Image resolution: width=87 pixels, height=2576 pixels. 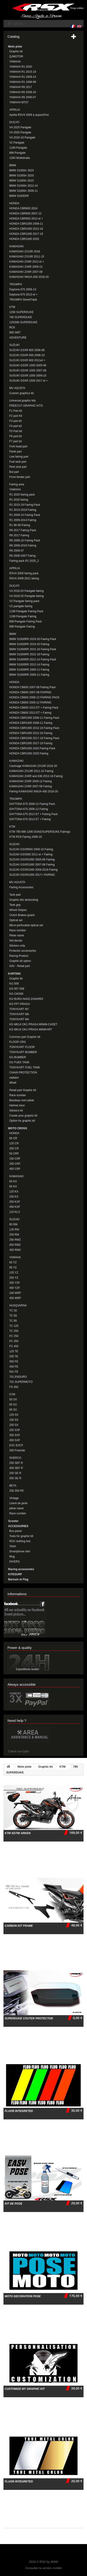 I want to click on KG MK14 OK1 PRAGA MINIKART, so click(x=30, y=1029).